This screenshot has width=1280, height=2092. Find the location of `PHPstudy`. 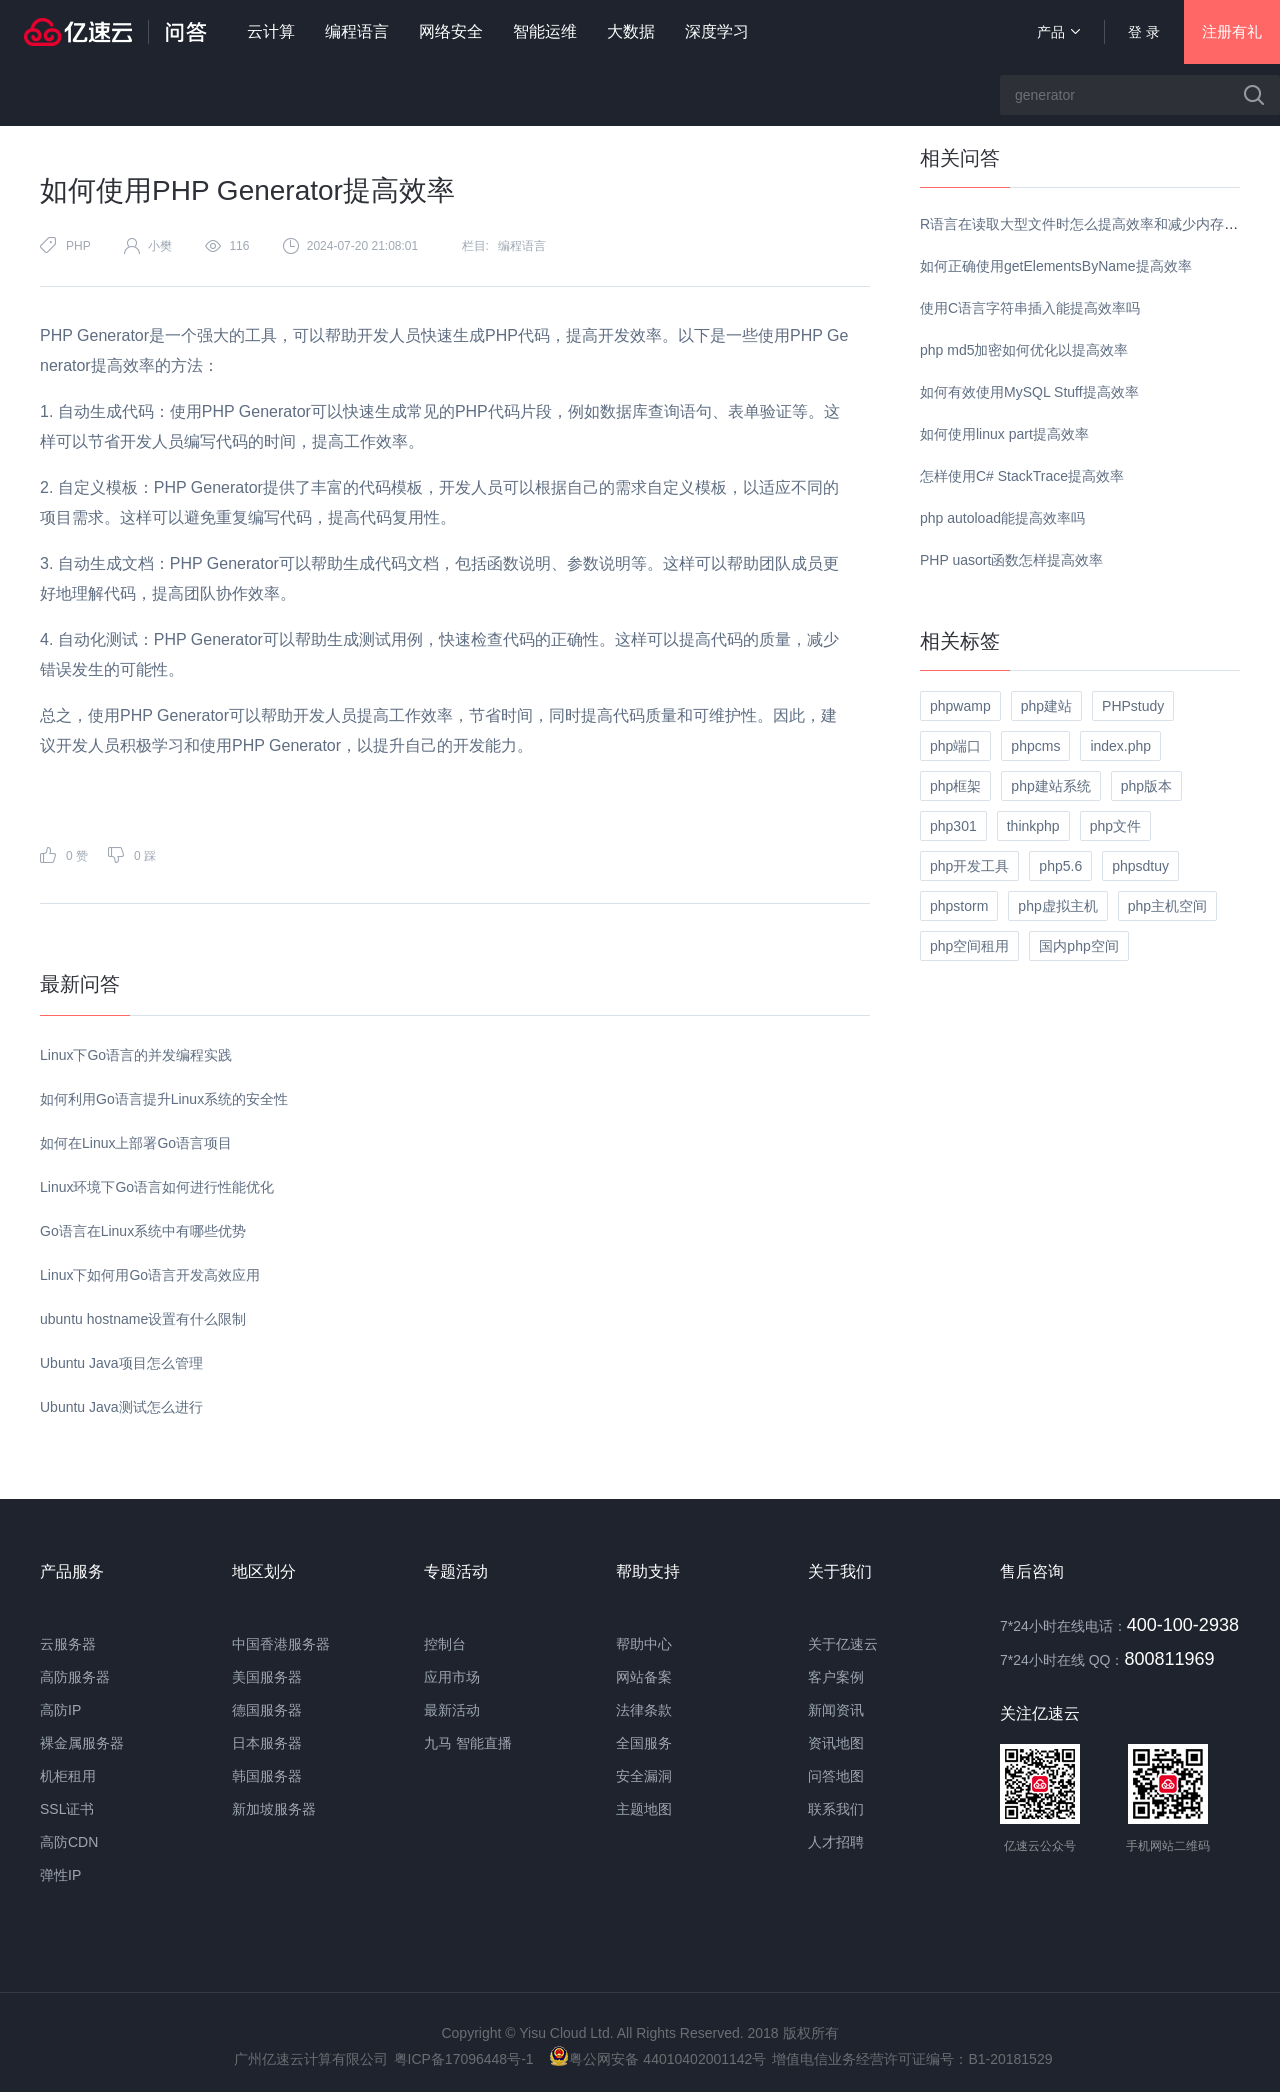

PHPstudy is located at coordinates (1133, 706).